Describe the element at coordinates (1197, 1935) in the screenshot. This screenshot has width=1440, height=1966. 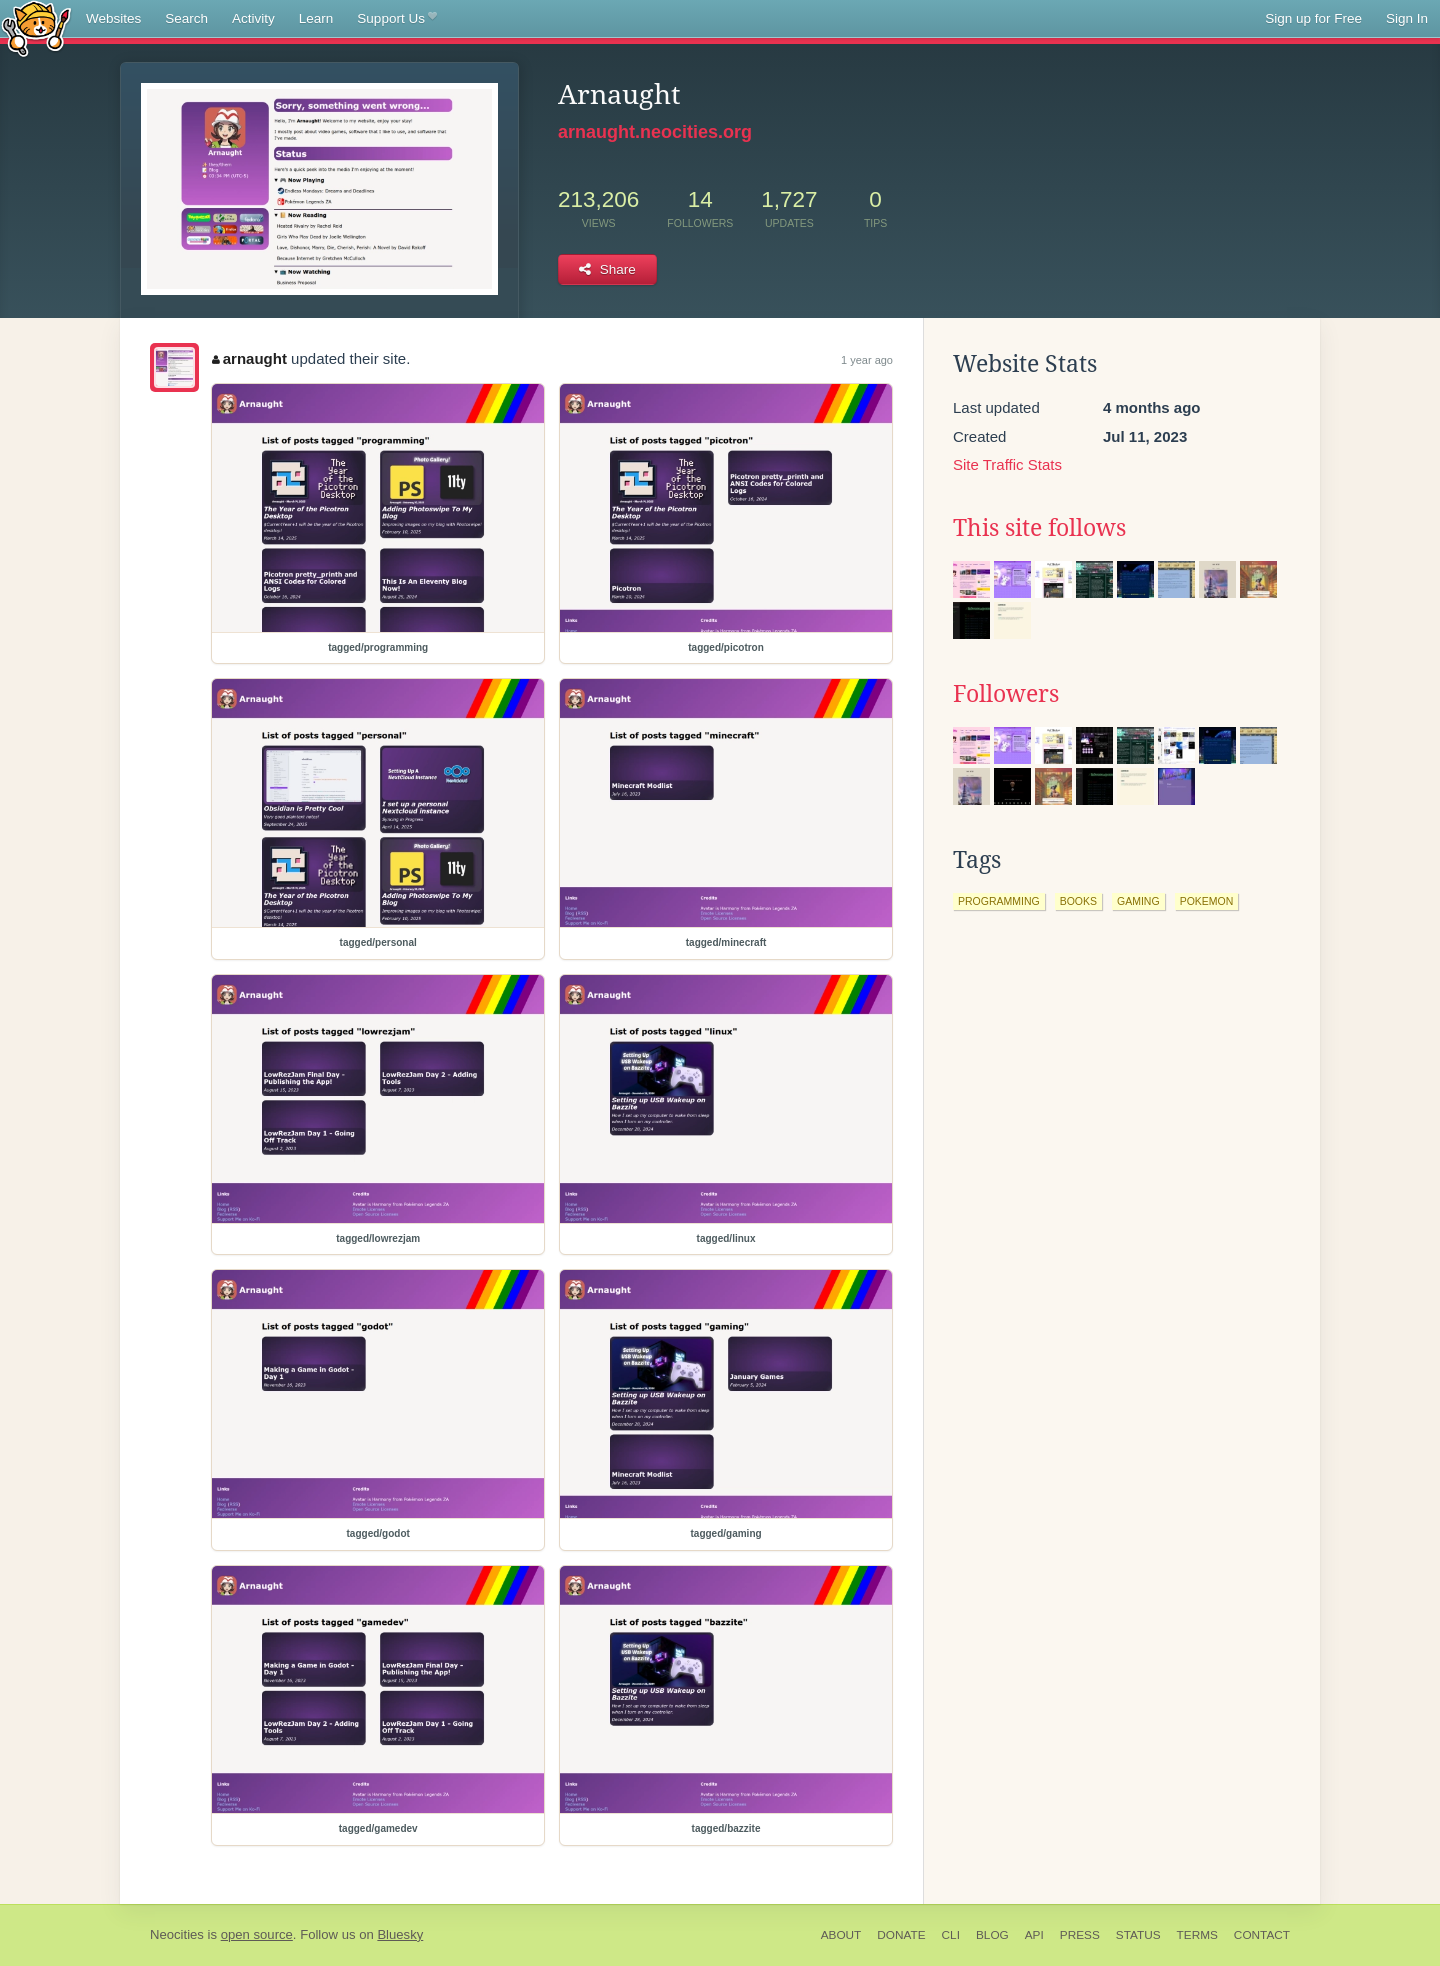
I see `Terms` at that location.